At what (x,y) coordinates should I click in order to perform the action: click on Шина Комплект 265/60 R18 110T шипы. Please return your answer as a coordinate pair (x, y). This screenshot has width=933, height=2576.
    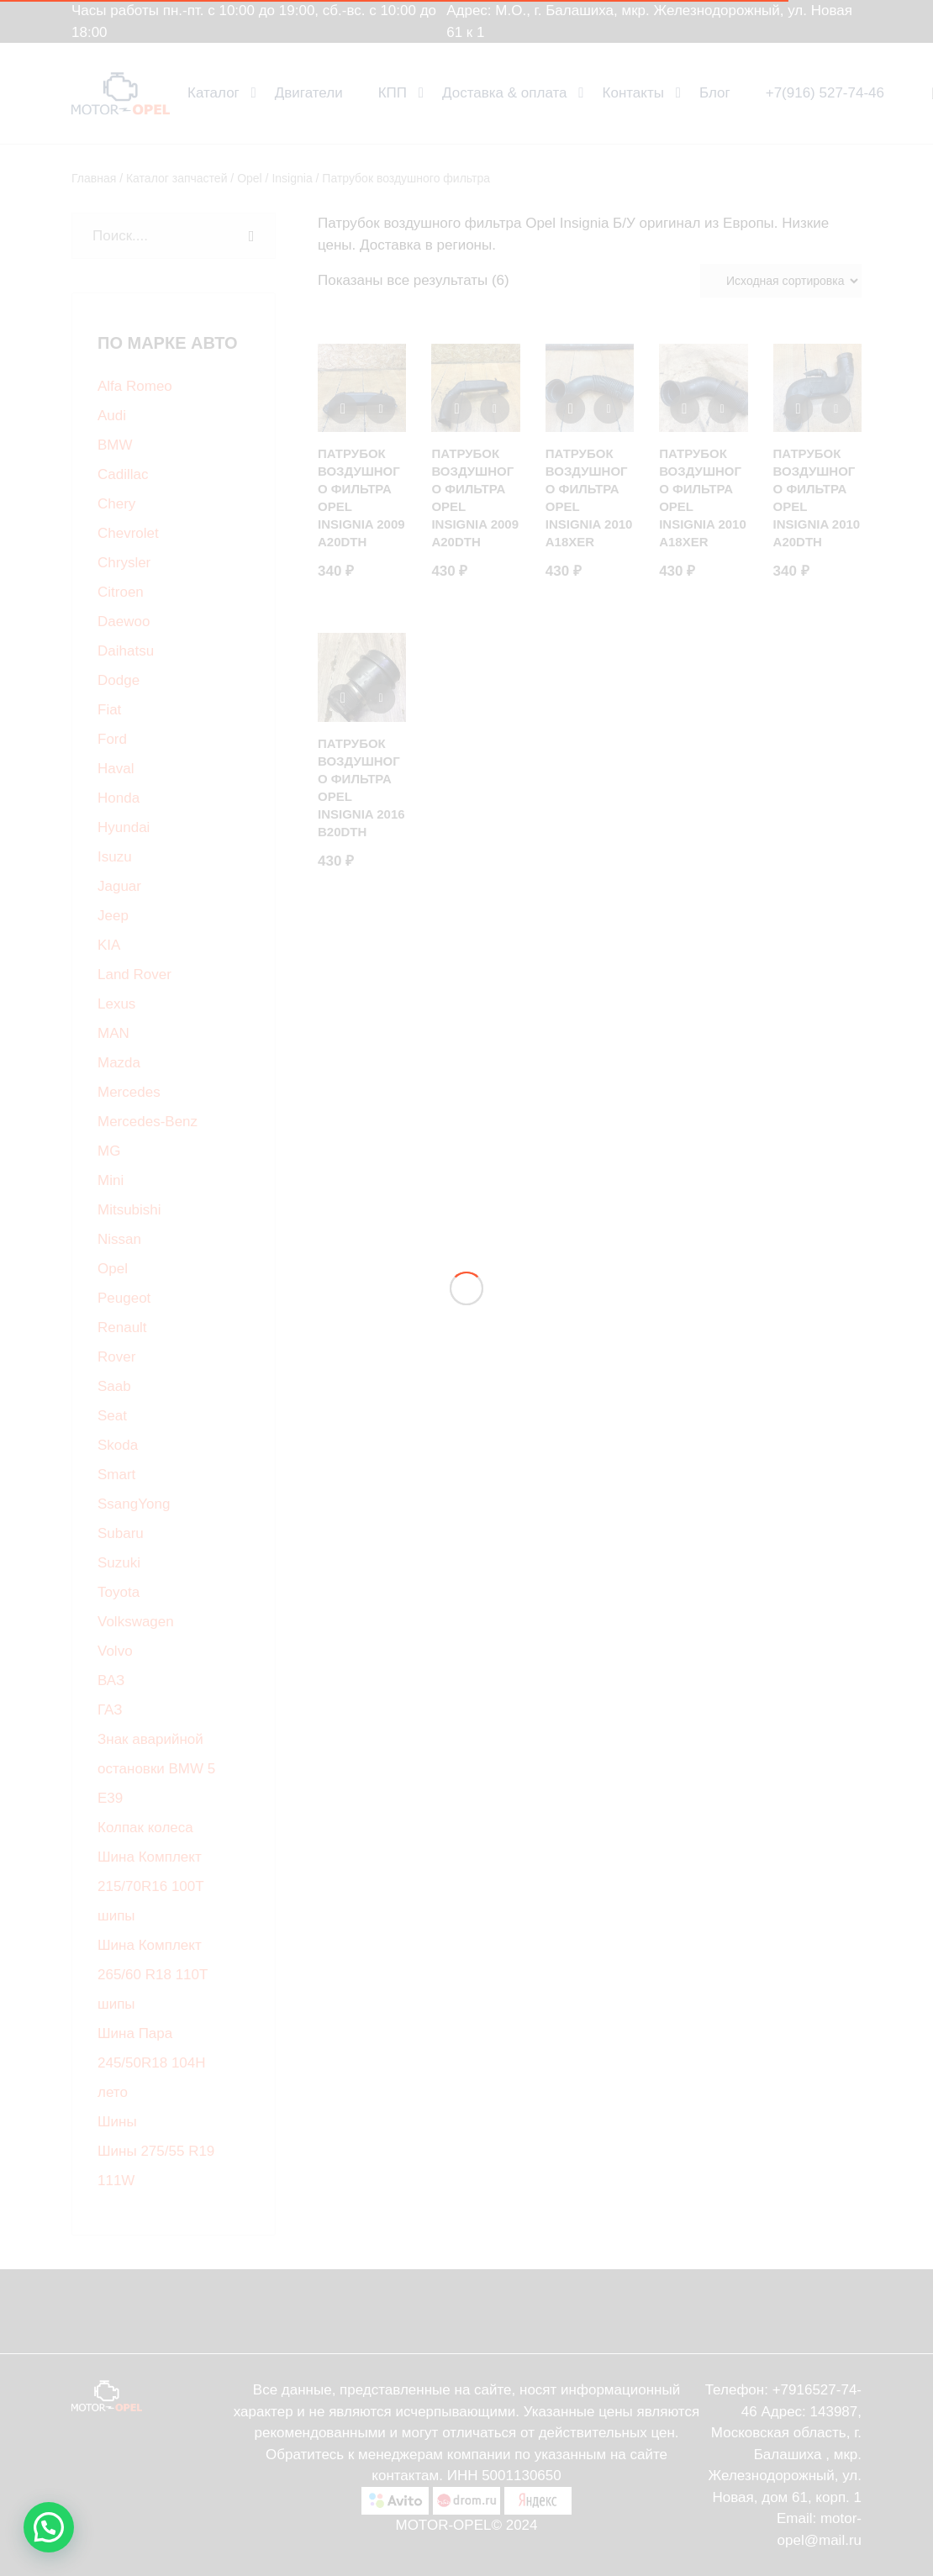
    Looking at the image, I should click on (153, 1974).